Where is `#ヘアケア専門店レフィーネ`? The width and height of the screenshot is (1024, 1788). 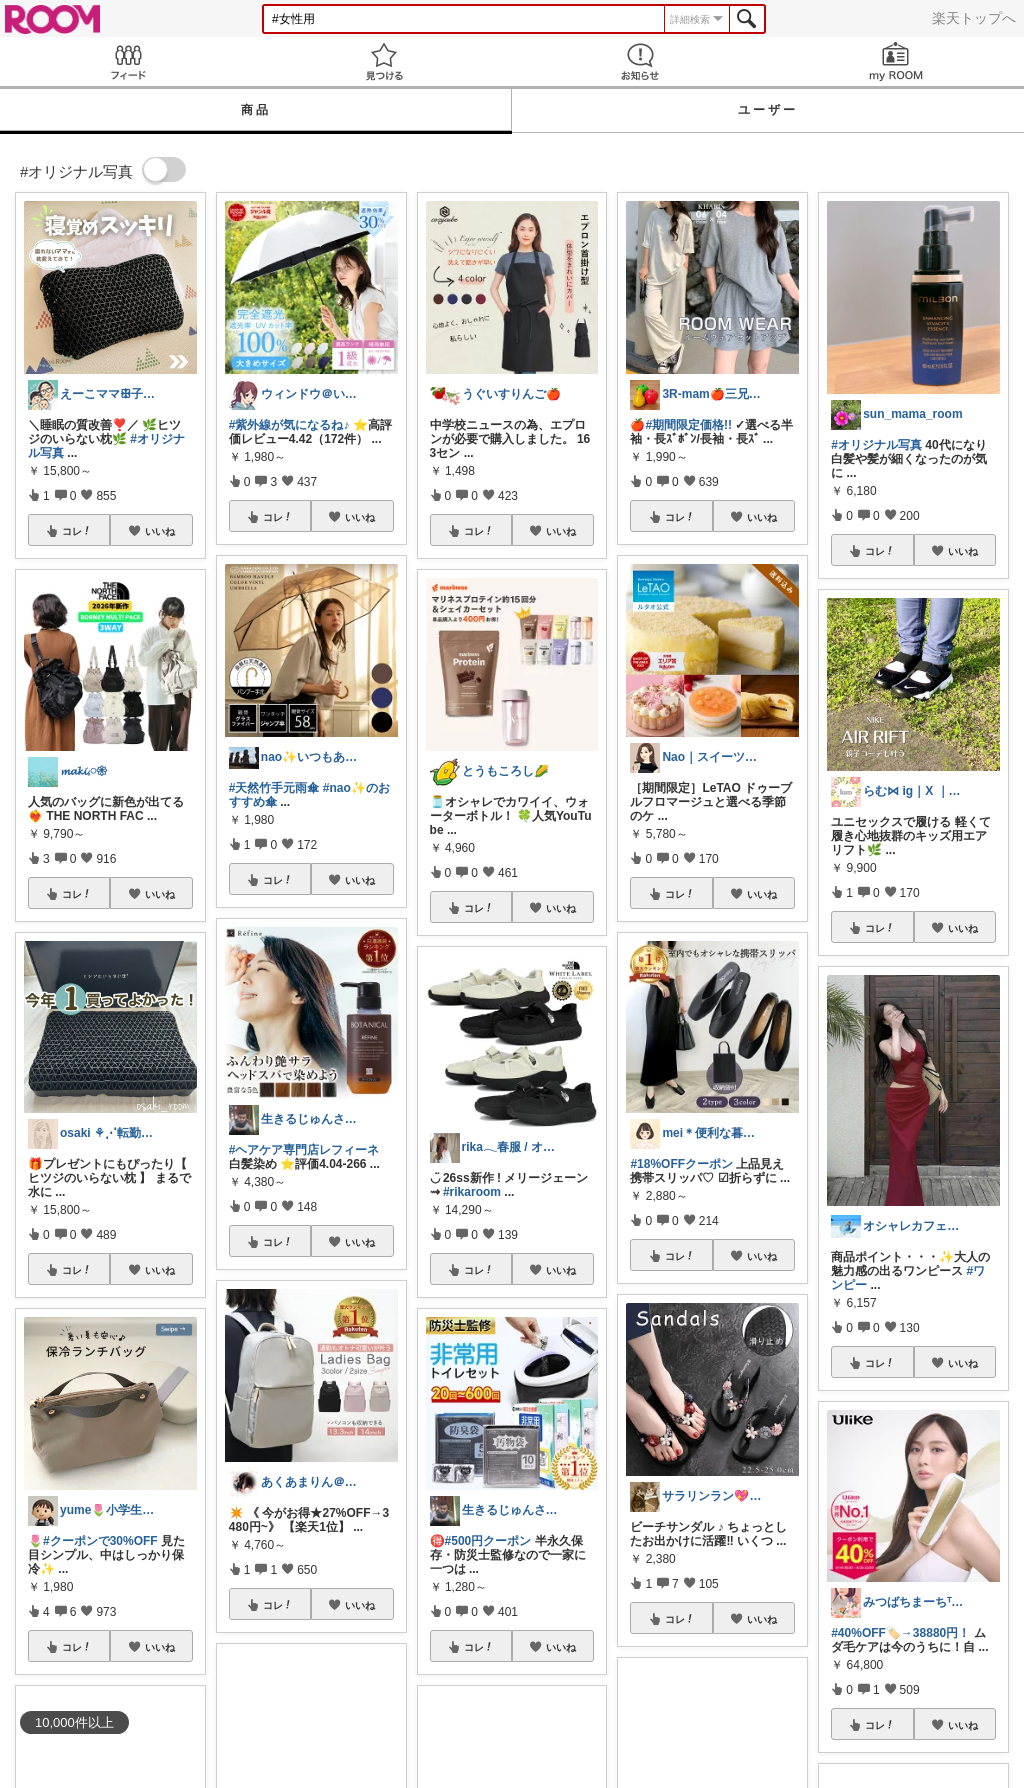
#ヘアケア専門店レフィーネ is located at coordinates (304, 1150).